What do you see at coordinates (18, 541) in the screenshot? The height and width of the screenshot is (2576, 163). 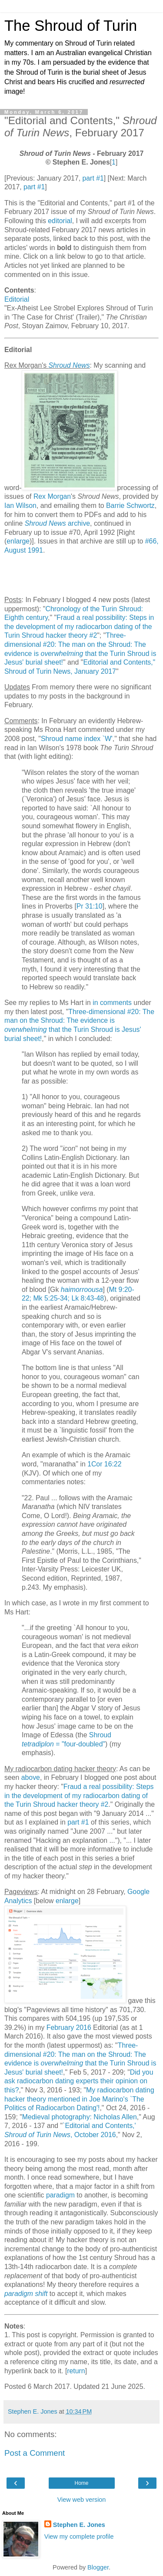 I see `enlarge` at bounding box center [18, 541].